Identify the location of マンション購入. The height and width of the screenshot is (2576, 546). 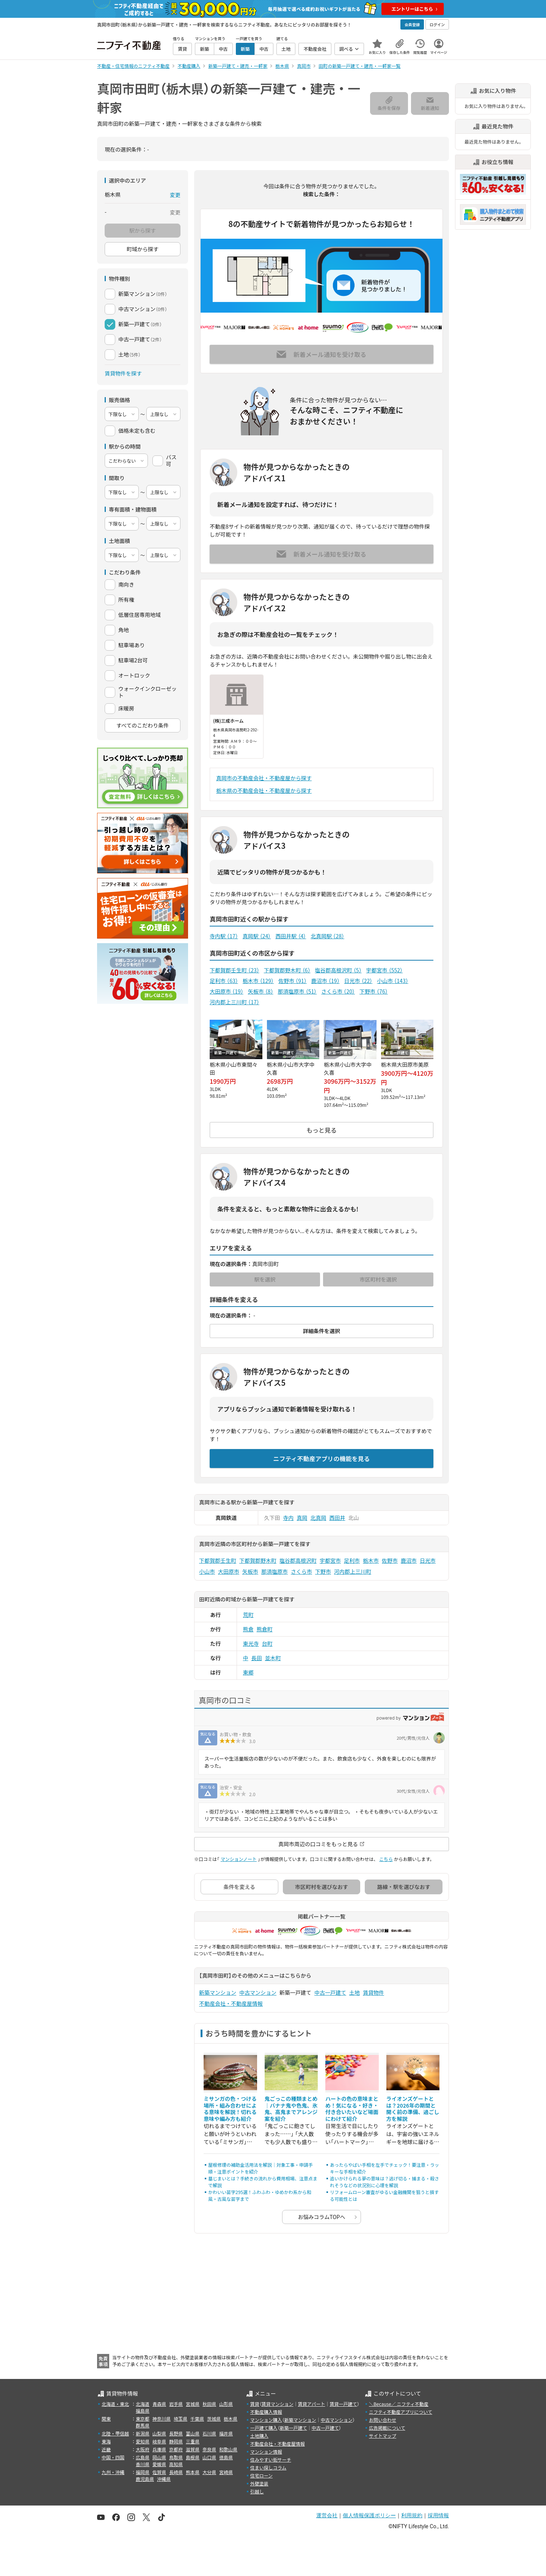
(266, 2419).